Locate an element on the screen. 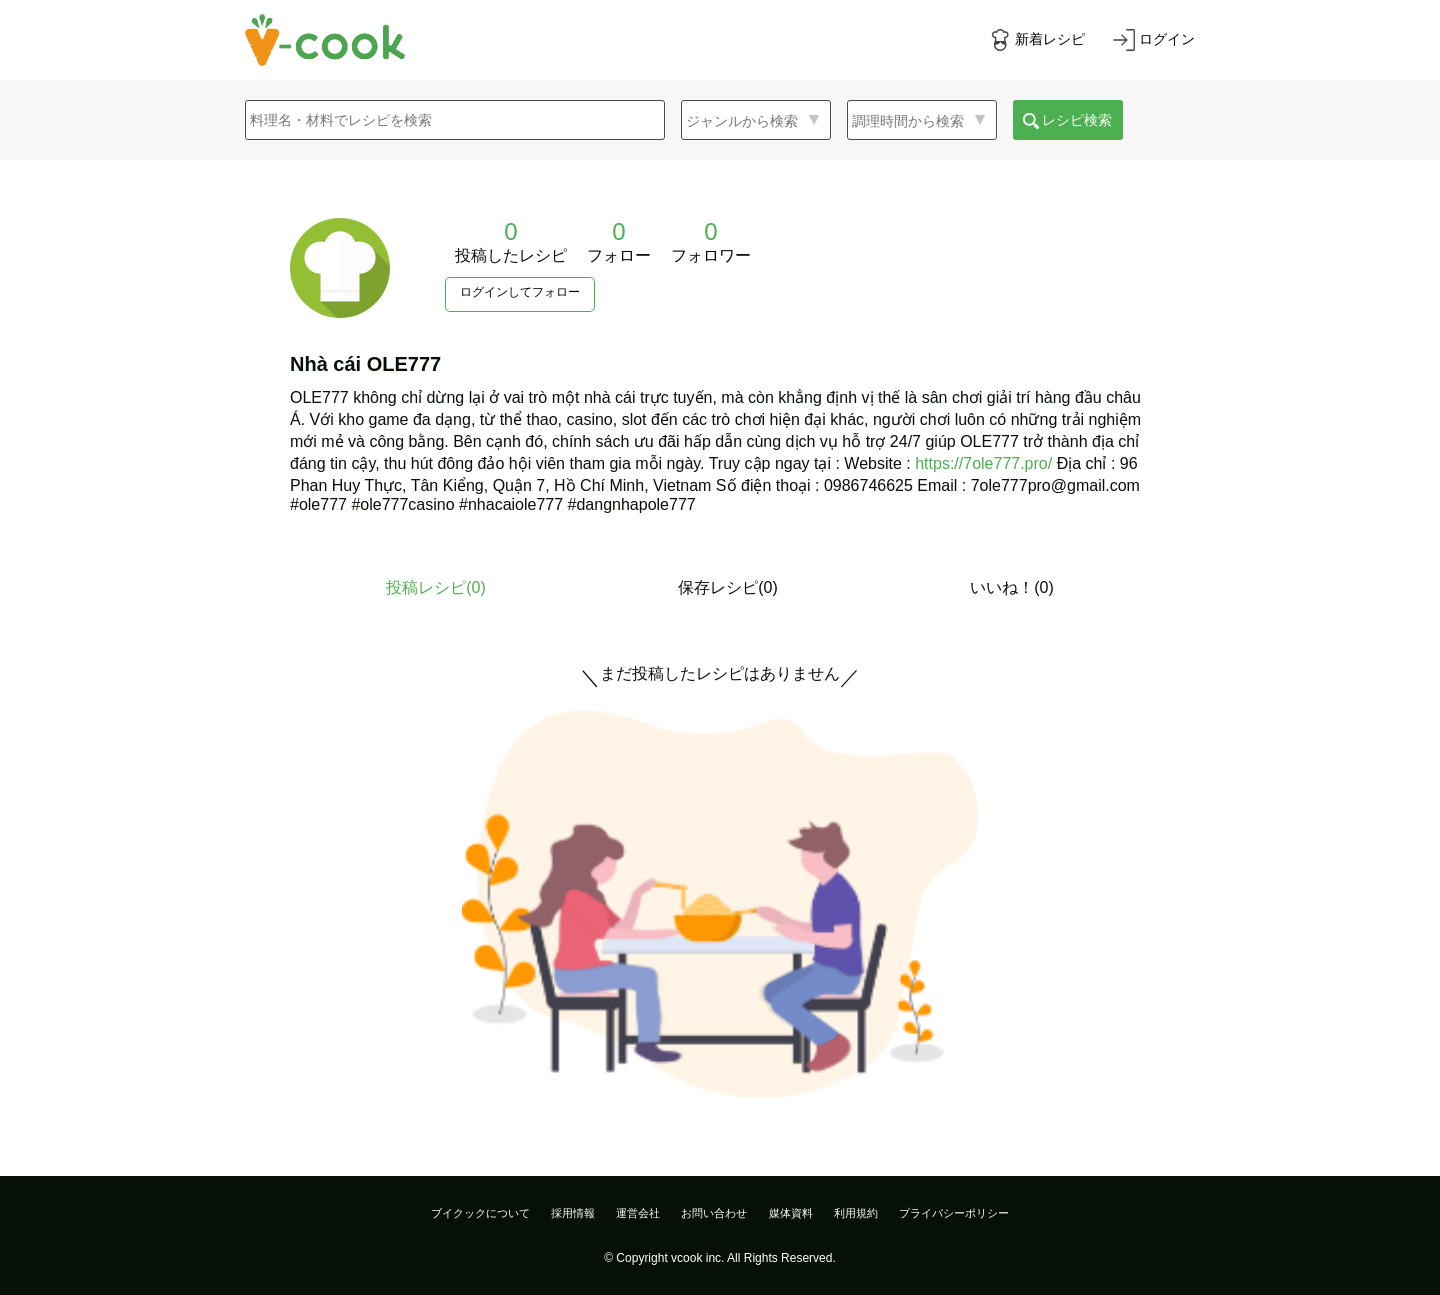 Image resolution: width=1440 pixels, height=1295 pixels. 運営会社 is located at coordinates (638, 1213).